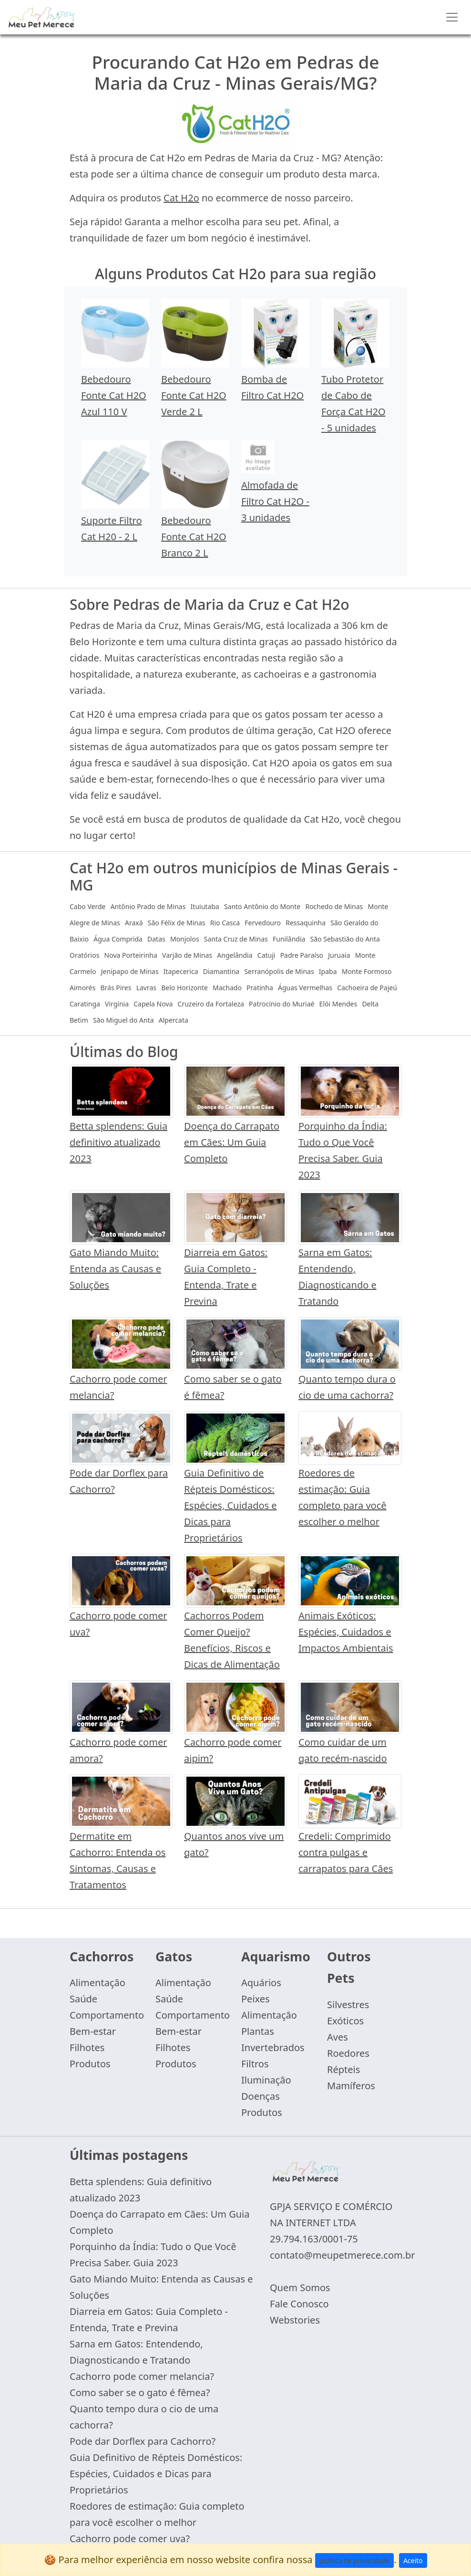  I want to click on Varjão de Minas, so click(187, 955).